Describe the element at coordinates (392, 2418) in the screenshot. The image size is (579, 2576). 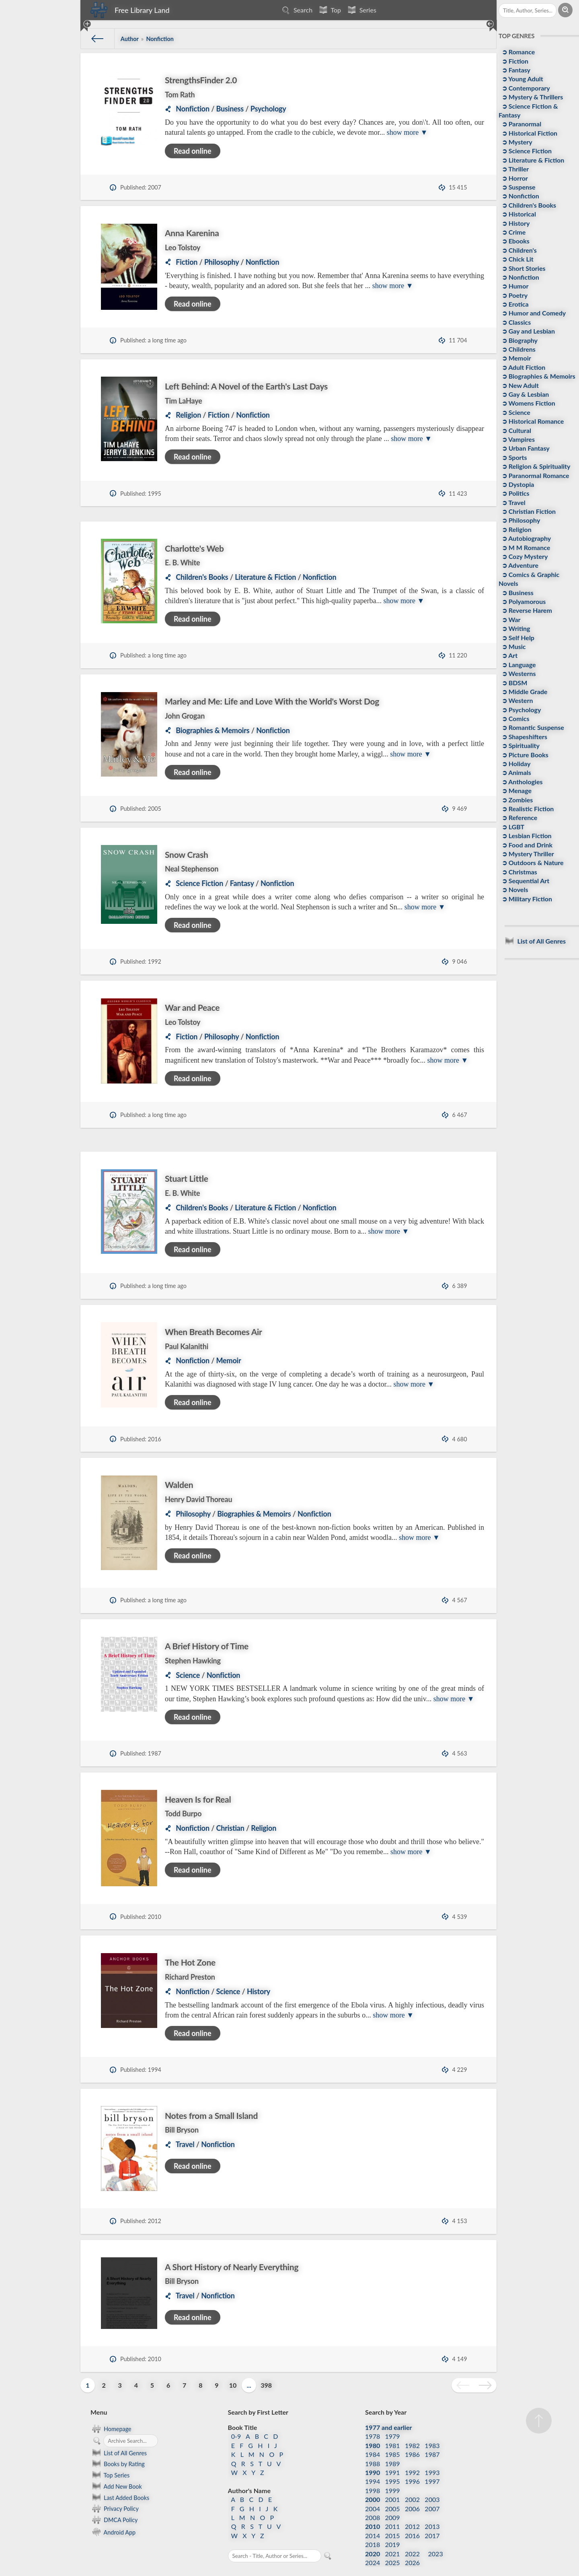
I see `1979` at that location.